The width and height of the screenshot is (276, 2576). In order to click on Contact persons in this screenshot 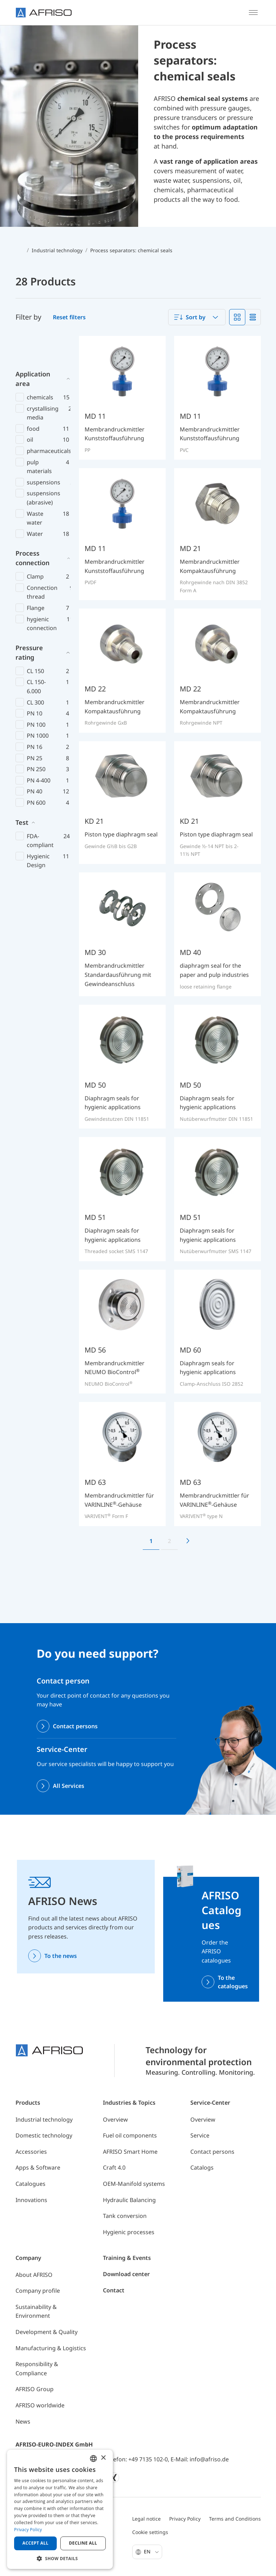, I will do `click(75, 1726)`.